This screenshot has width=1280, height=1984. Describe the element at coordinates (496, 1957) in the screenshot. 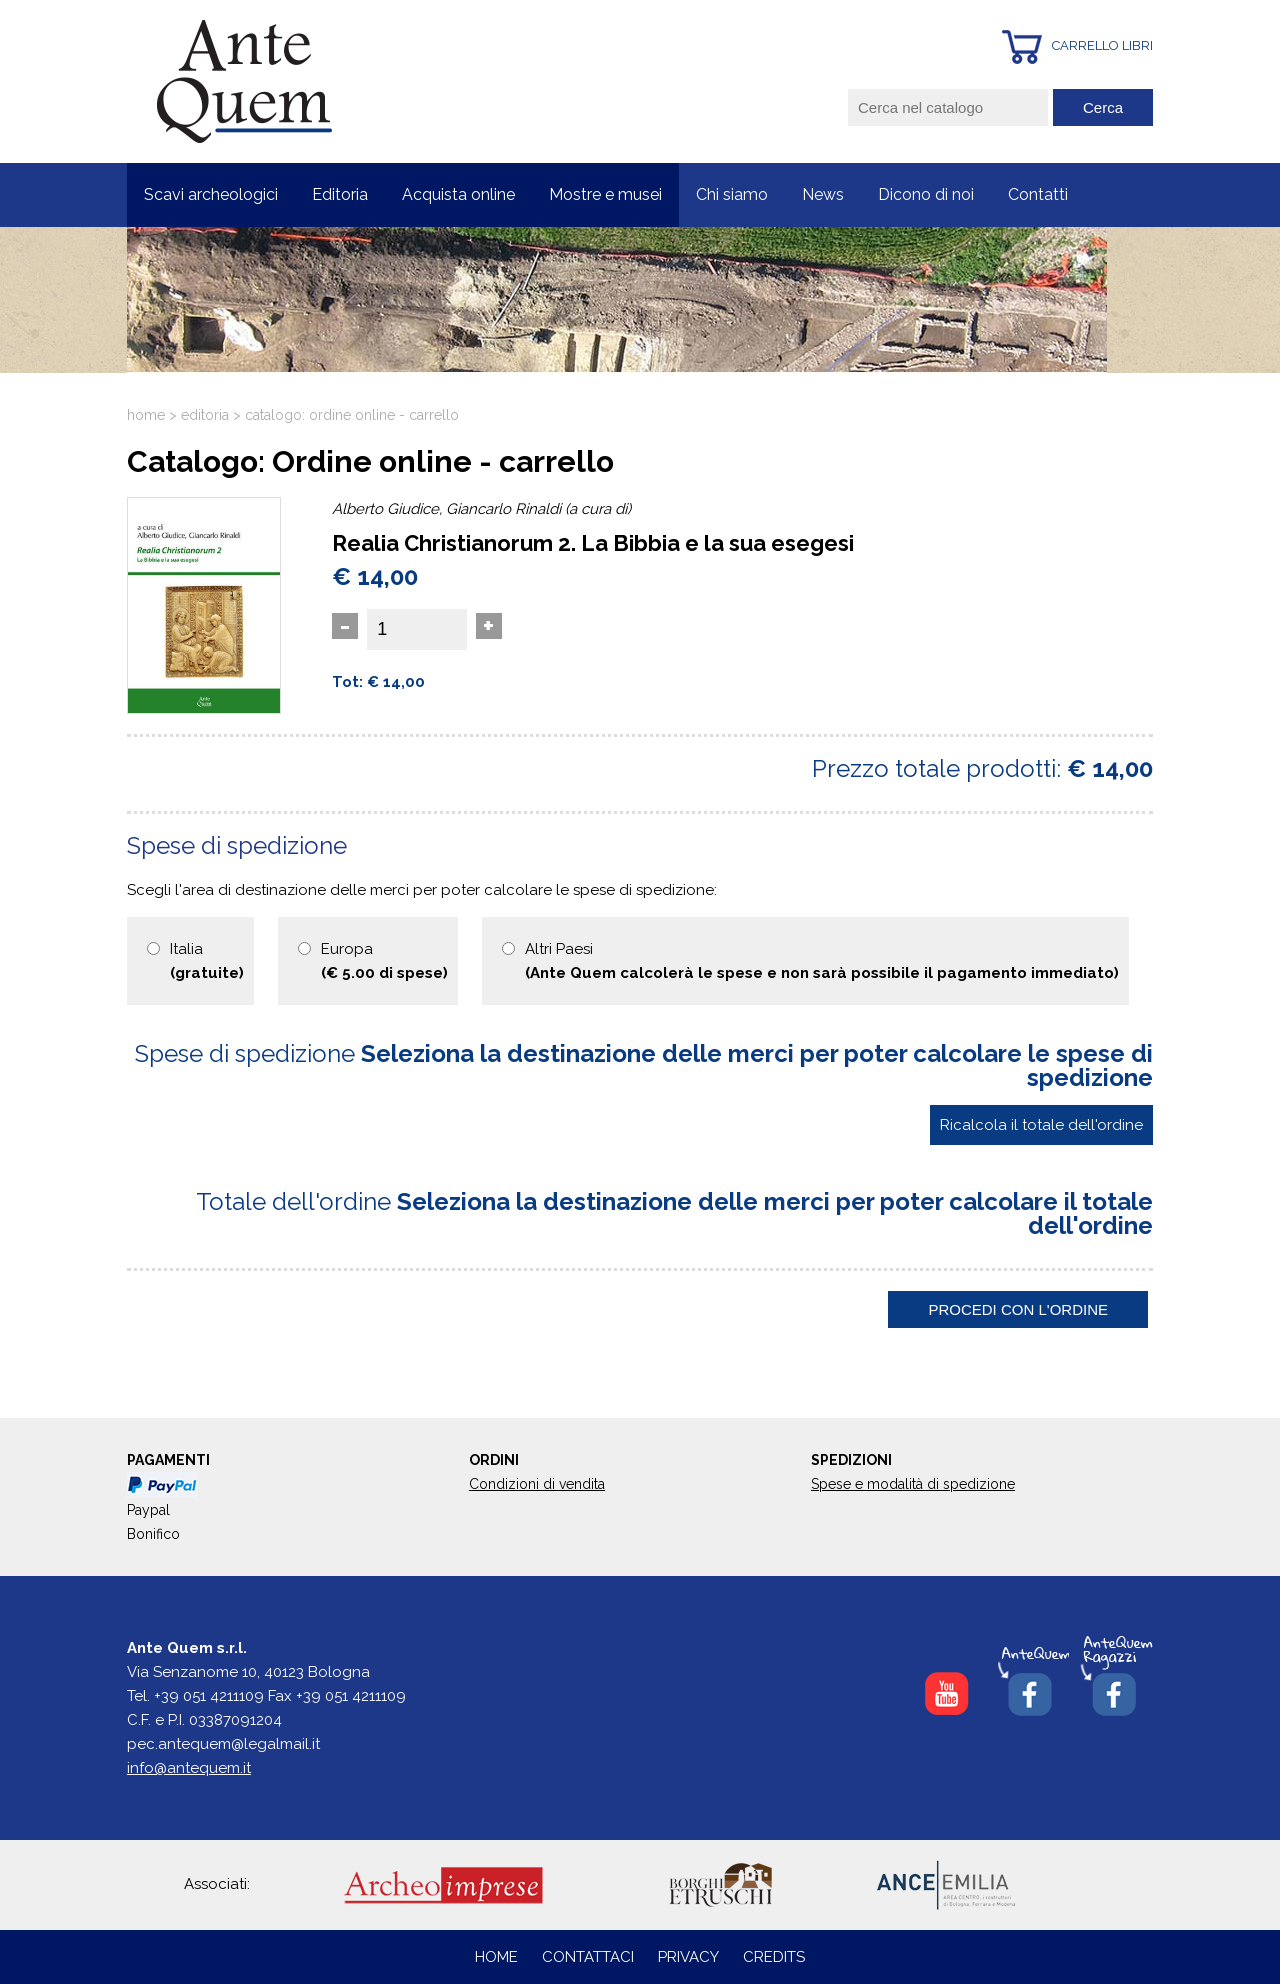

I see `HOME` at that location.